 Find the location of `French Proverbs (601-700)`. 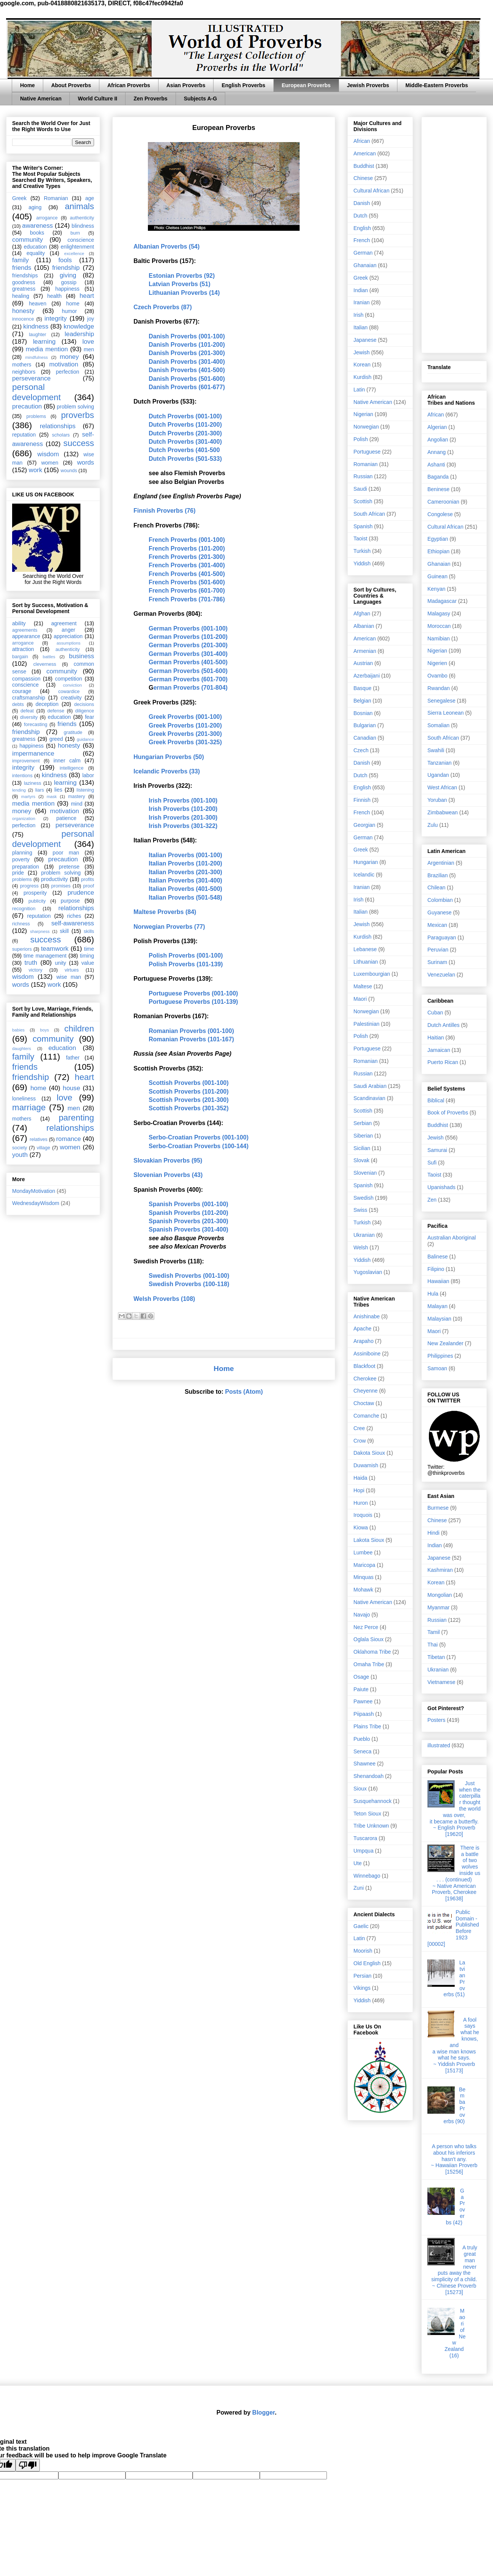

French Proverbs (601-700) is located at coordinates (187, 590).